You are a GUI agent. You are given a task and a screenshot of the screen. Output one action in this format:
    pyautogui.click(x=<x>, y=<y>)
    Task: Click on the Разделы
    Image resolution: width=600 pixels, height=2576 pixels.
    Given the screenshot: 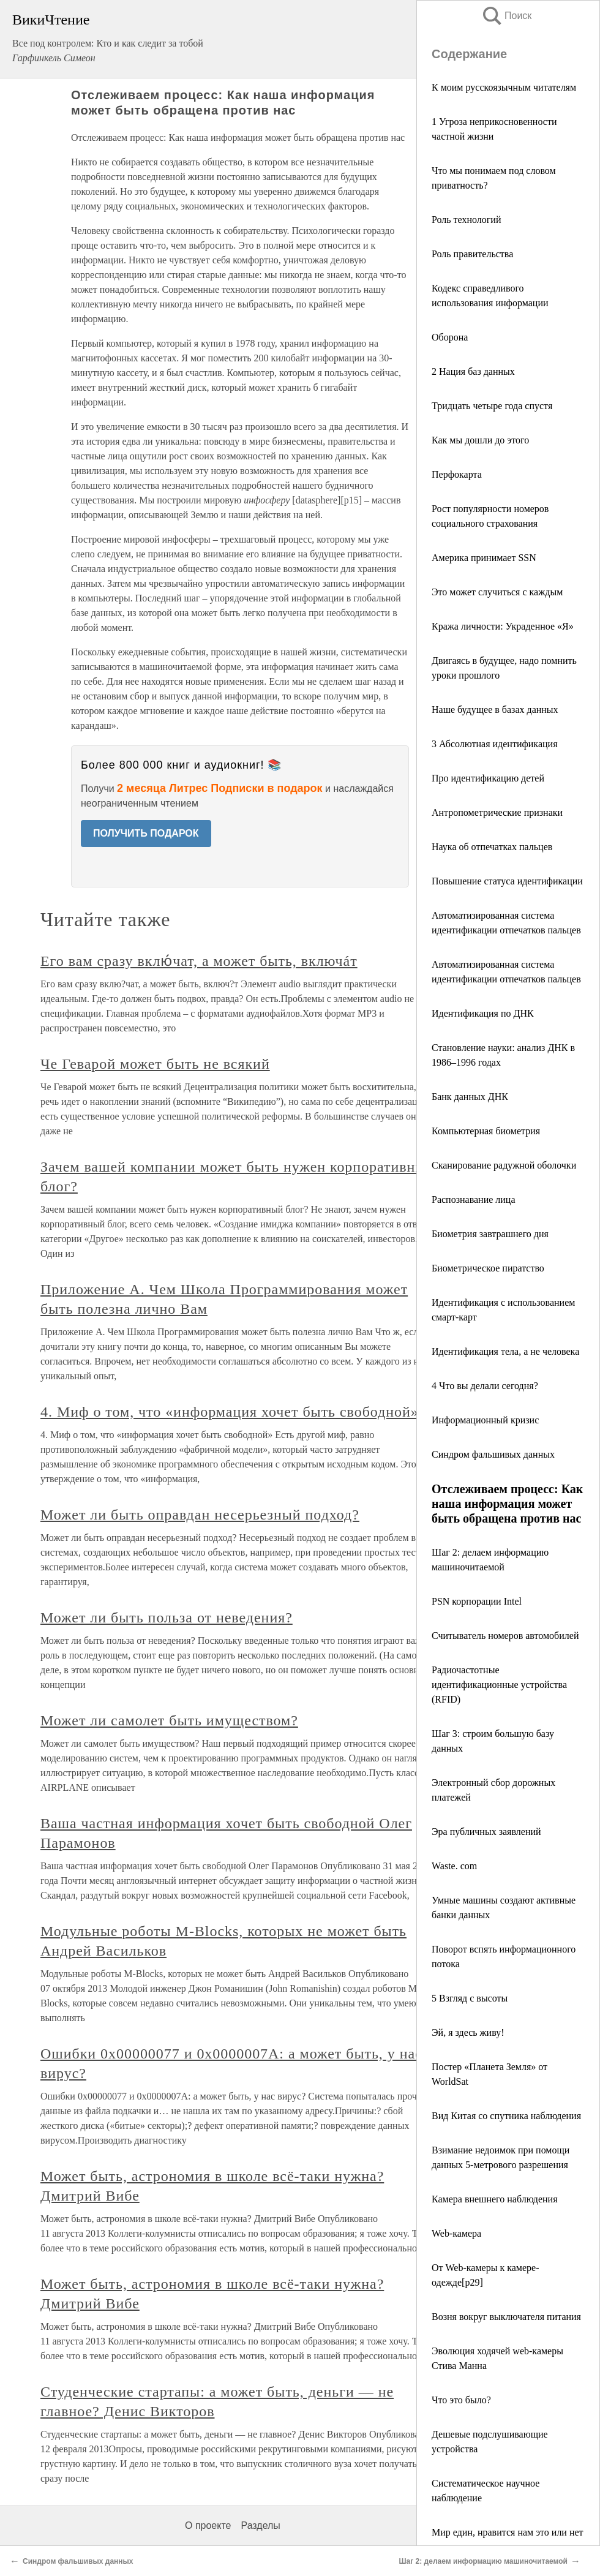 What is the action you would take?
    pyautogui.click(x=260, y=2525)
    